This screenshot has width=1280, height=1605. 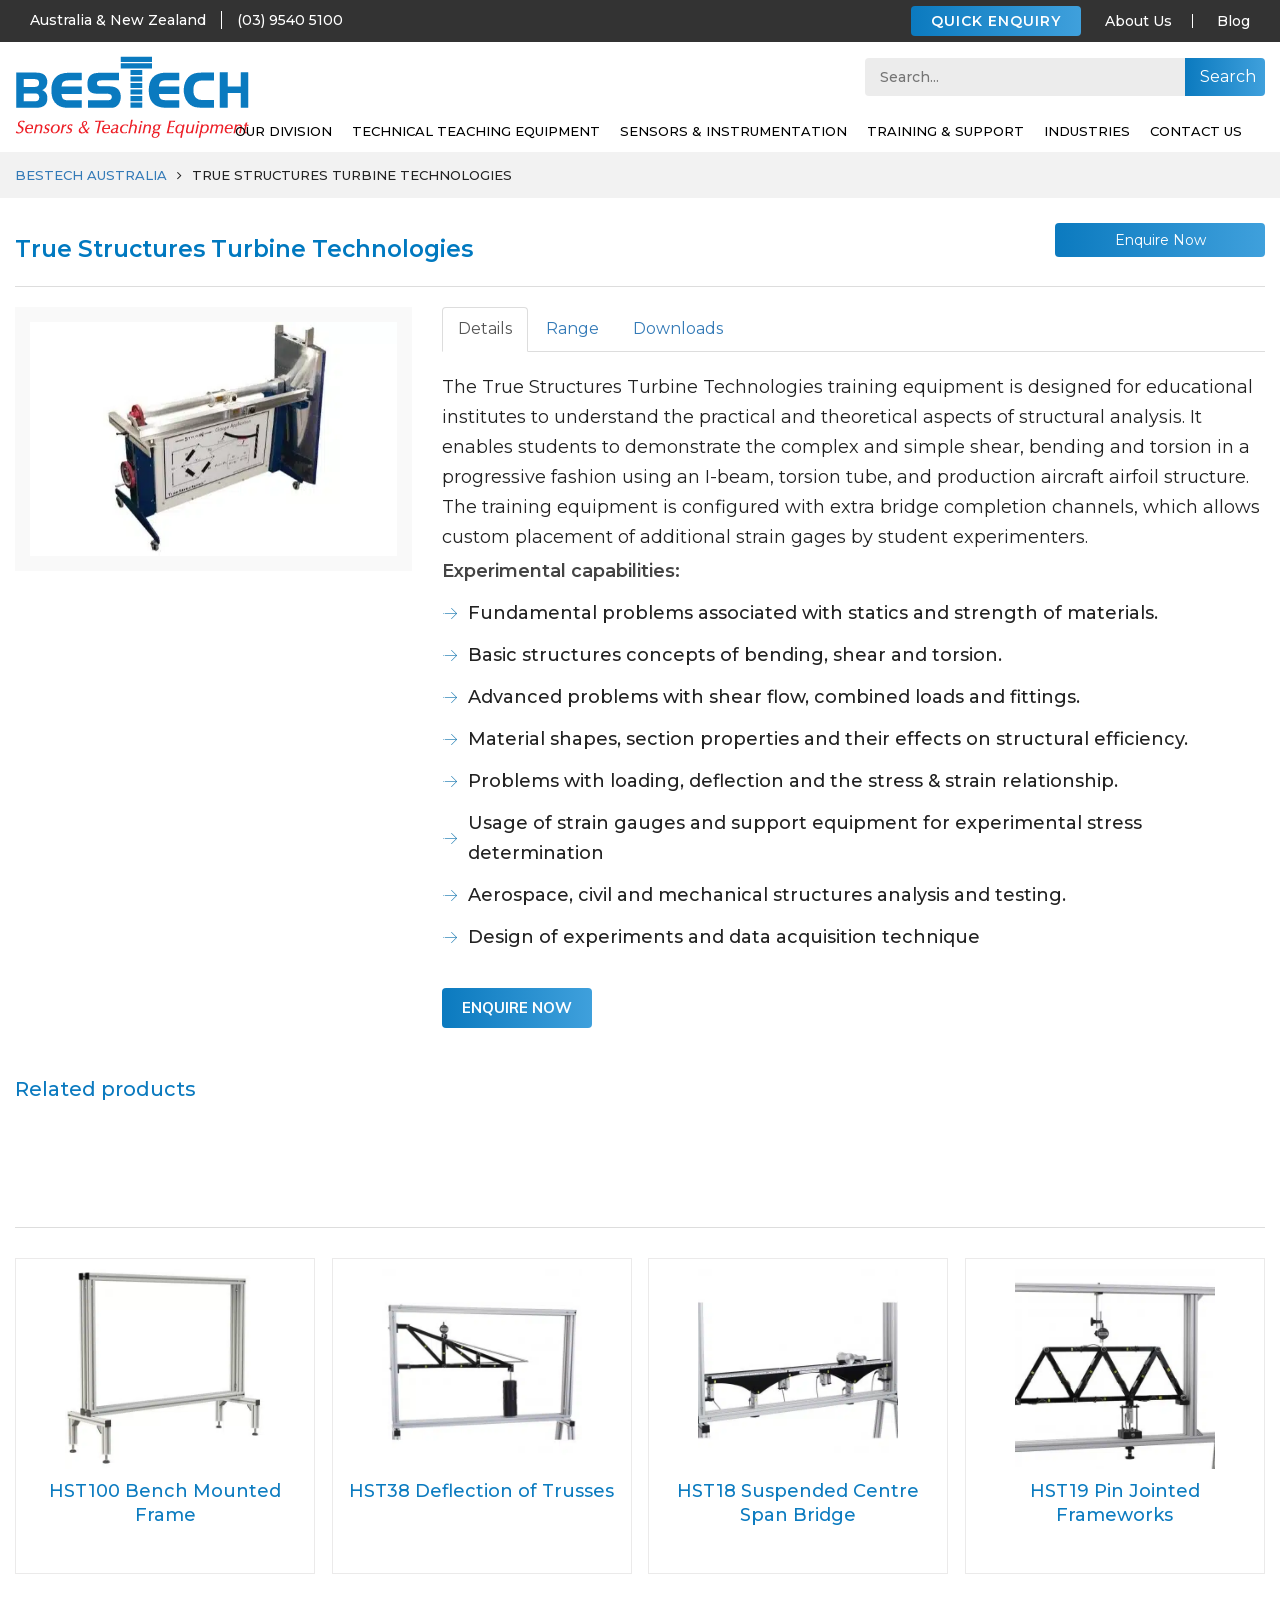 I want to click on Range, so click(x=572, y=328).